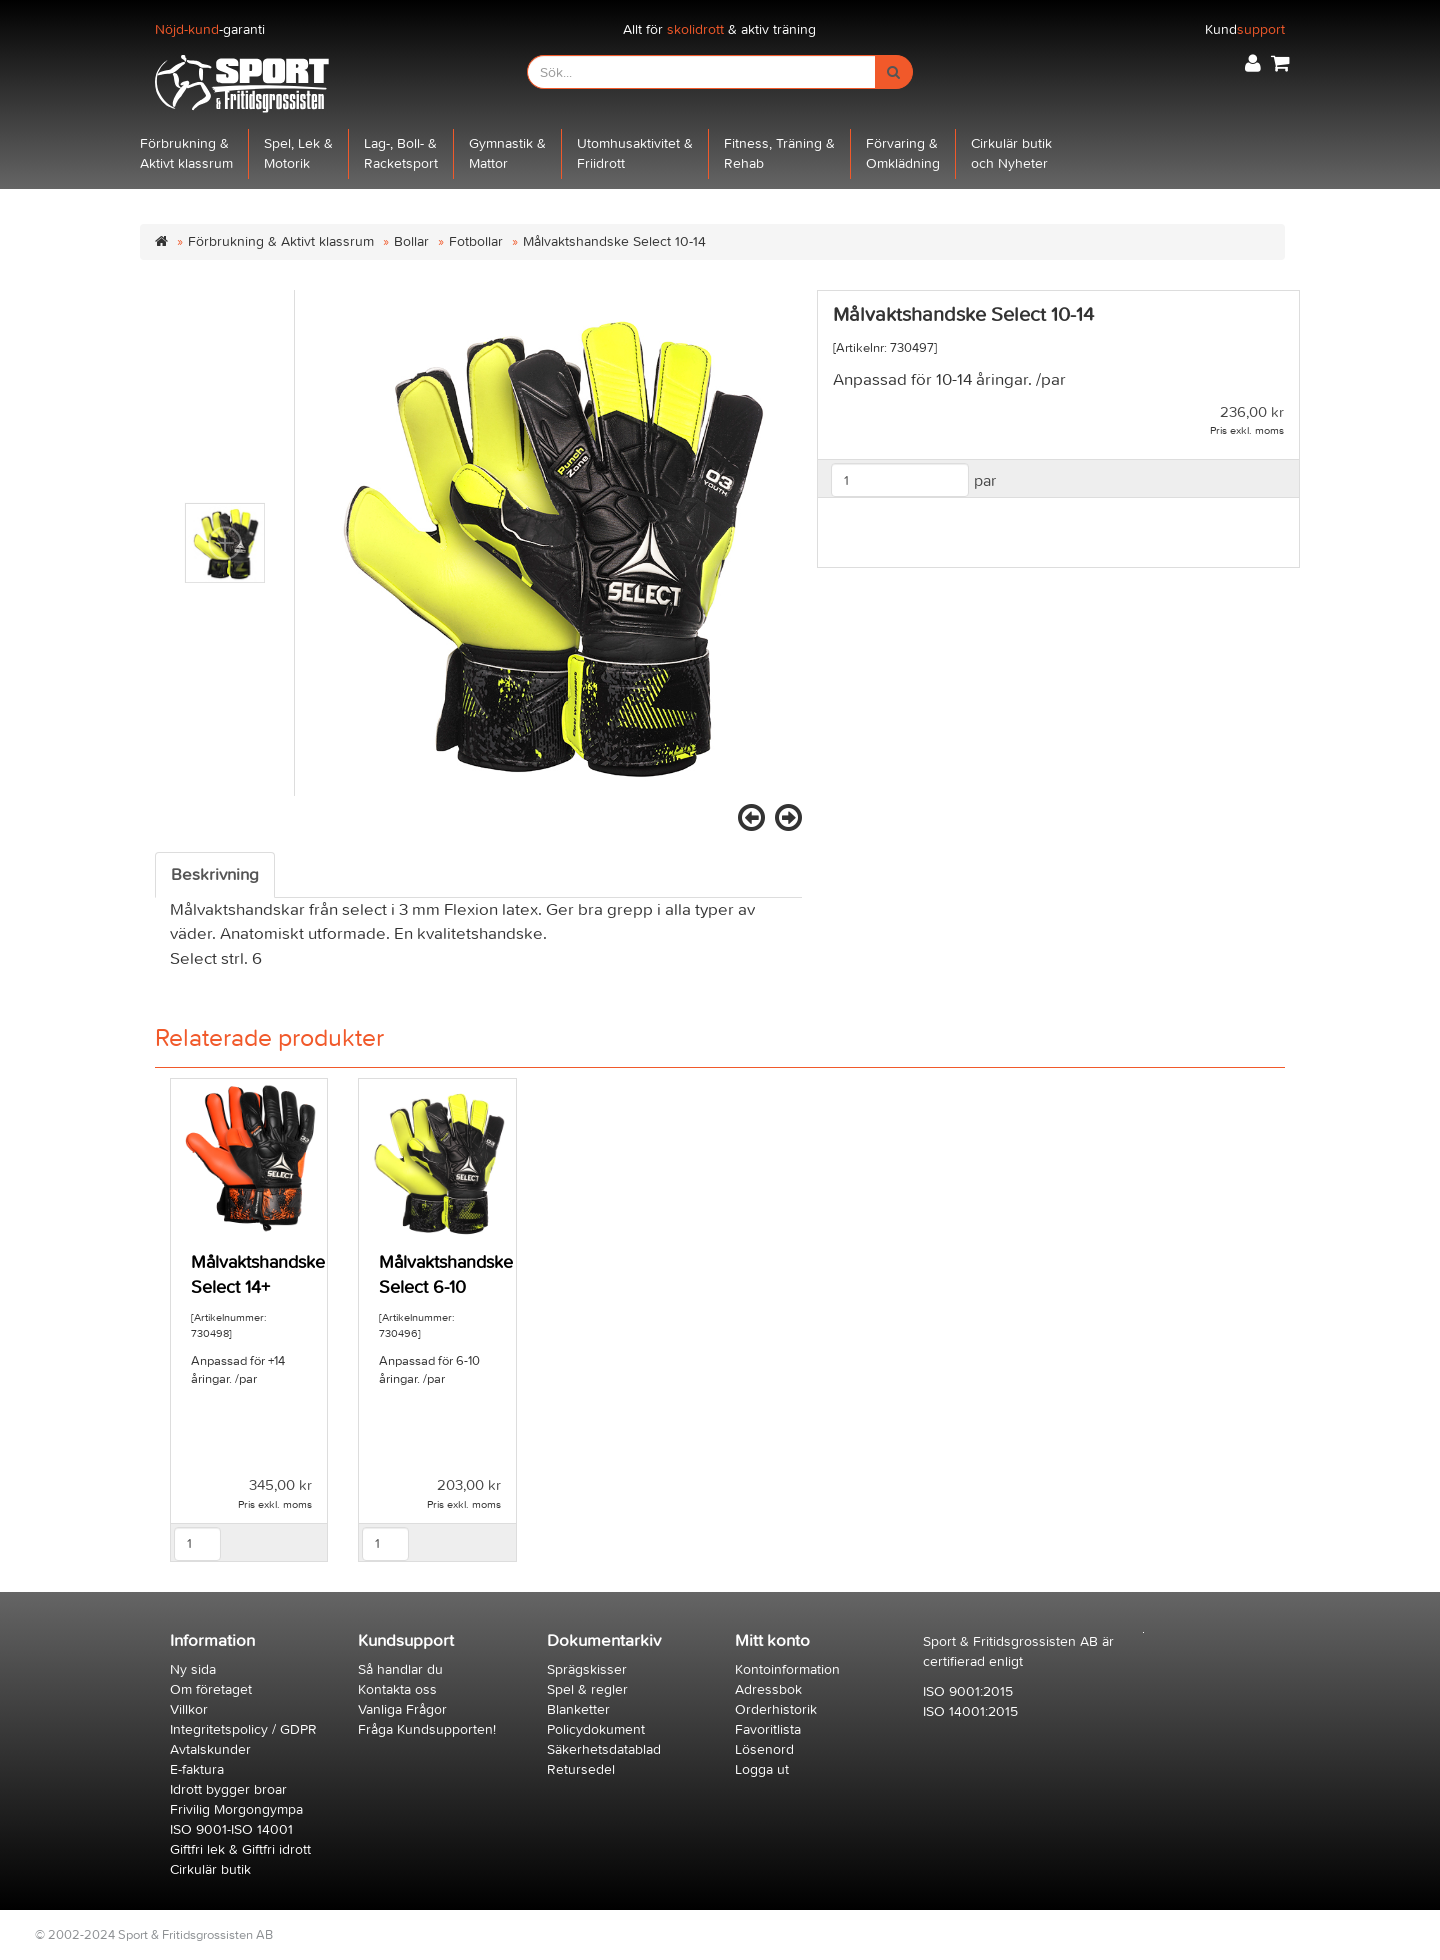 The width and height of the screenshot is (1440, 1960). Describe the element at coordinates (762, 1769) in the screenshot. I see `Logga ut` at that location.